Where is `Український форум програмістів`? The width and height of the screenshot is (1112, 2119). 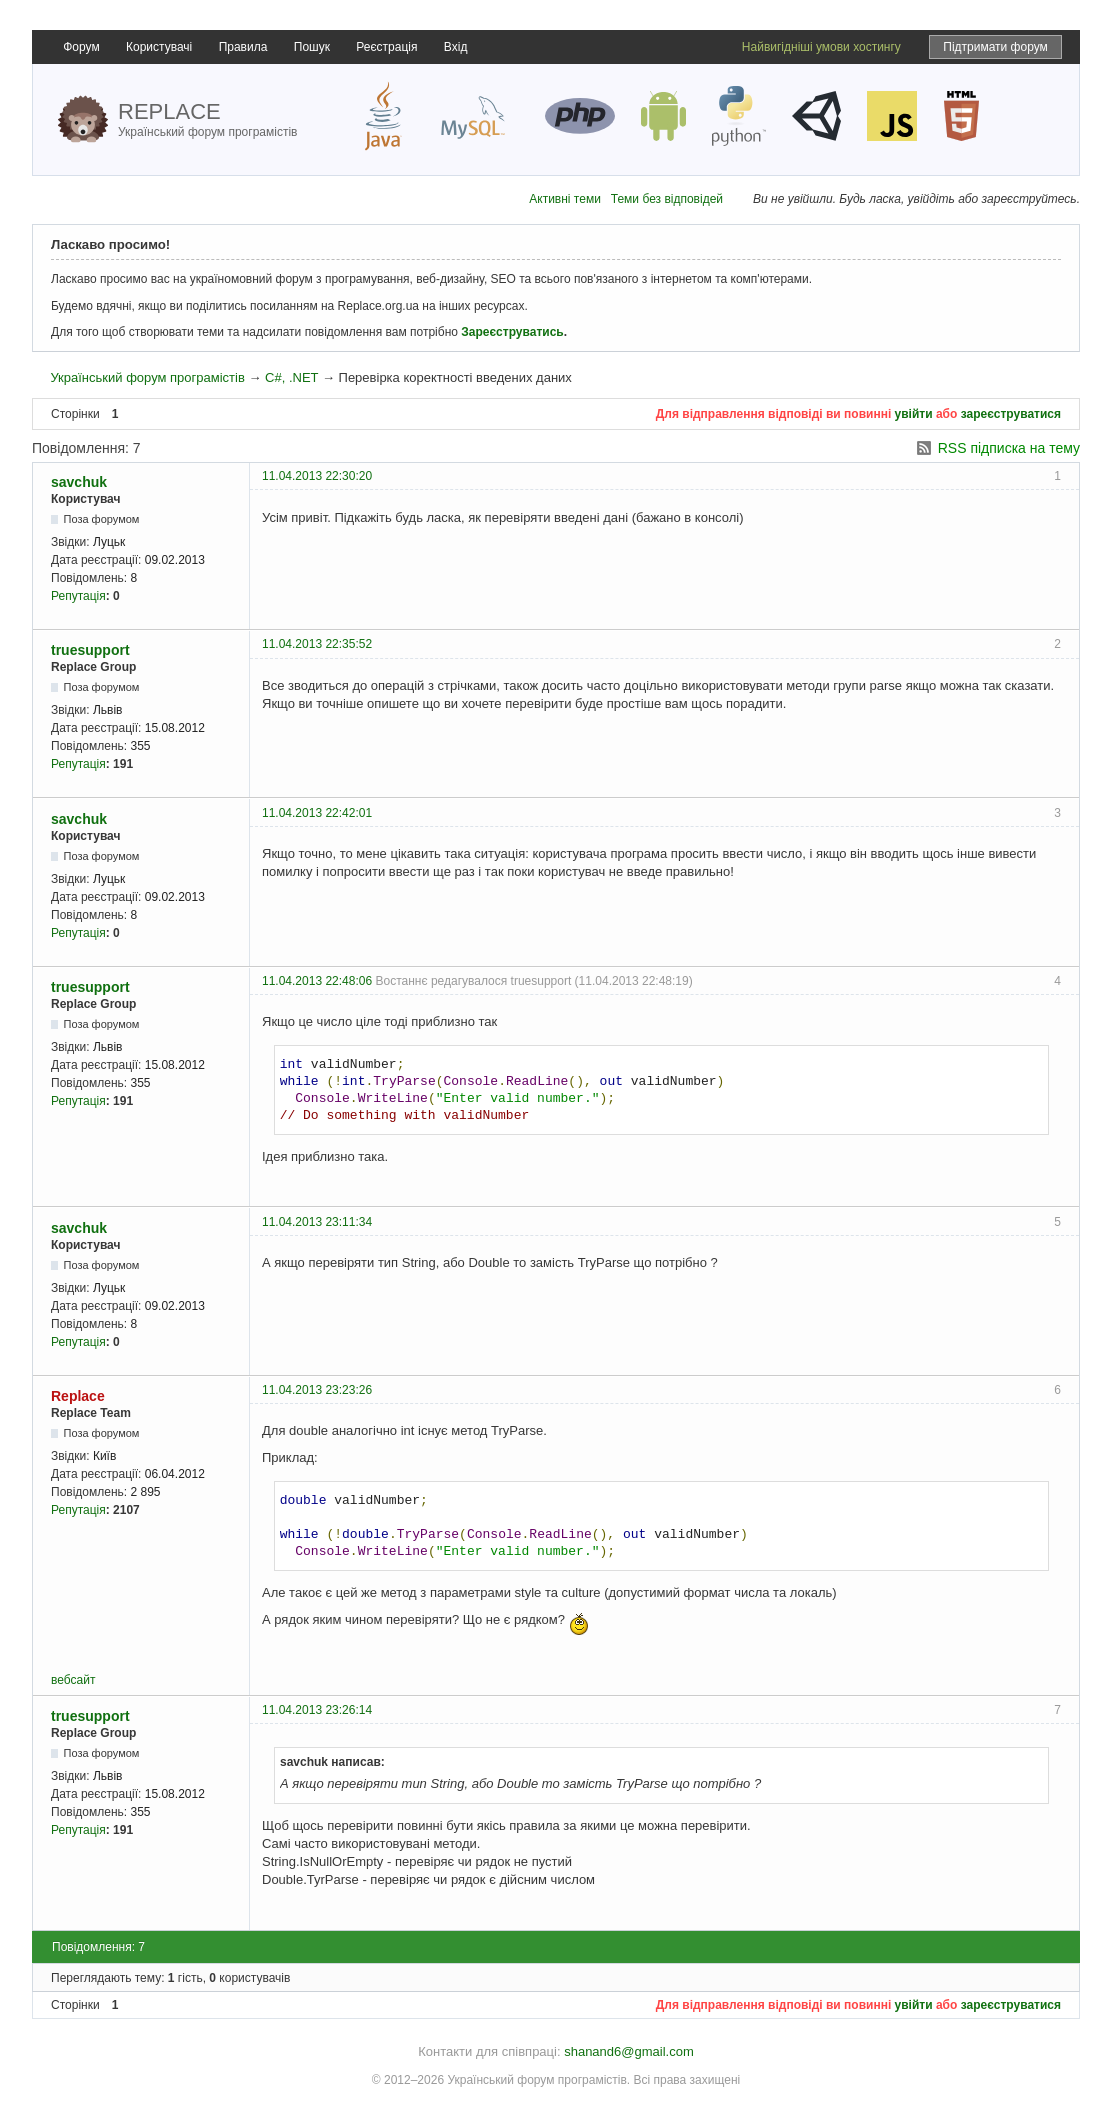 Український форум програмістів is located at coordinates (147, 377).